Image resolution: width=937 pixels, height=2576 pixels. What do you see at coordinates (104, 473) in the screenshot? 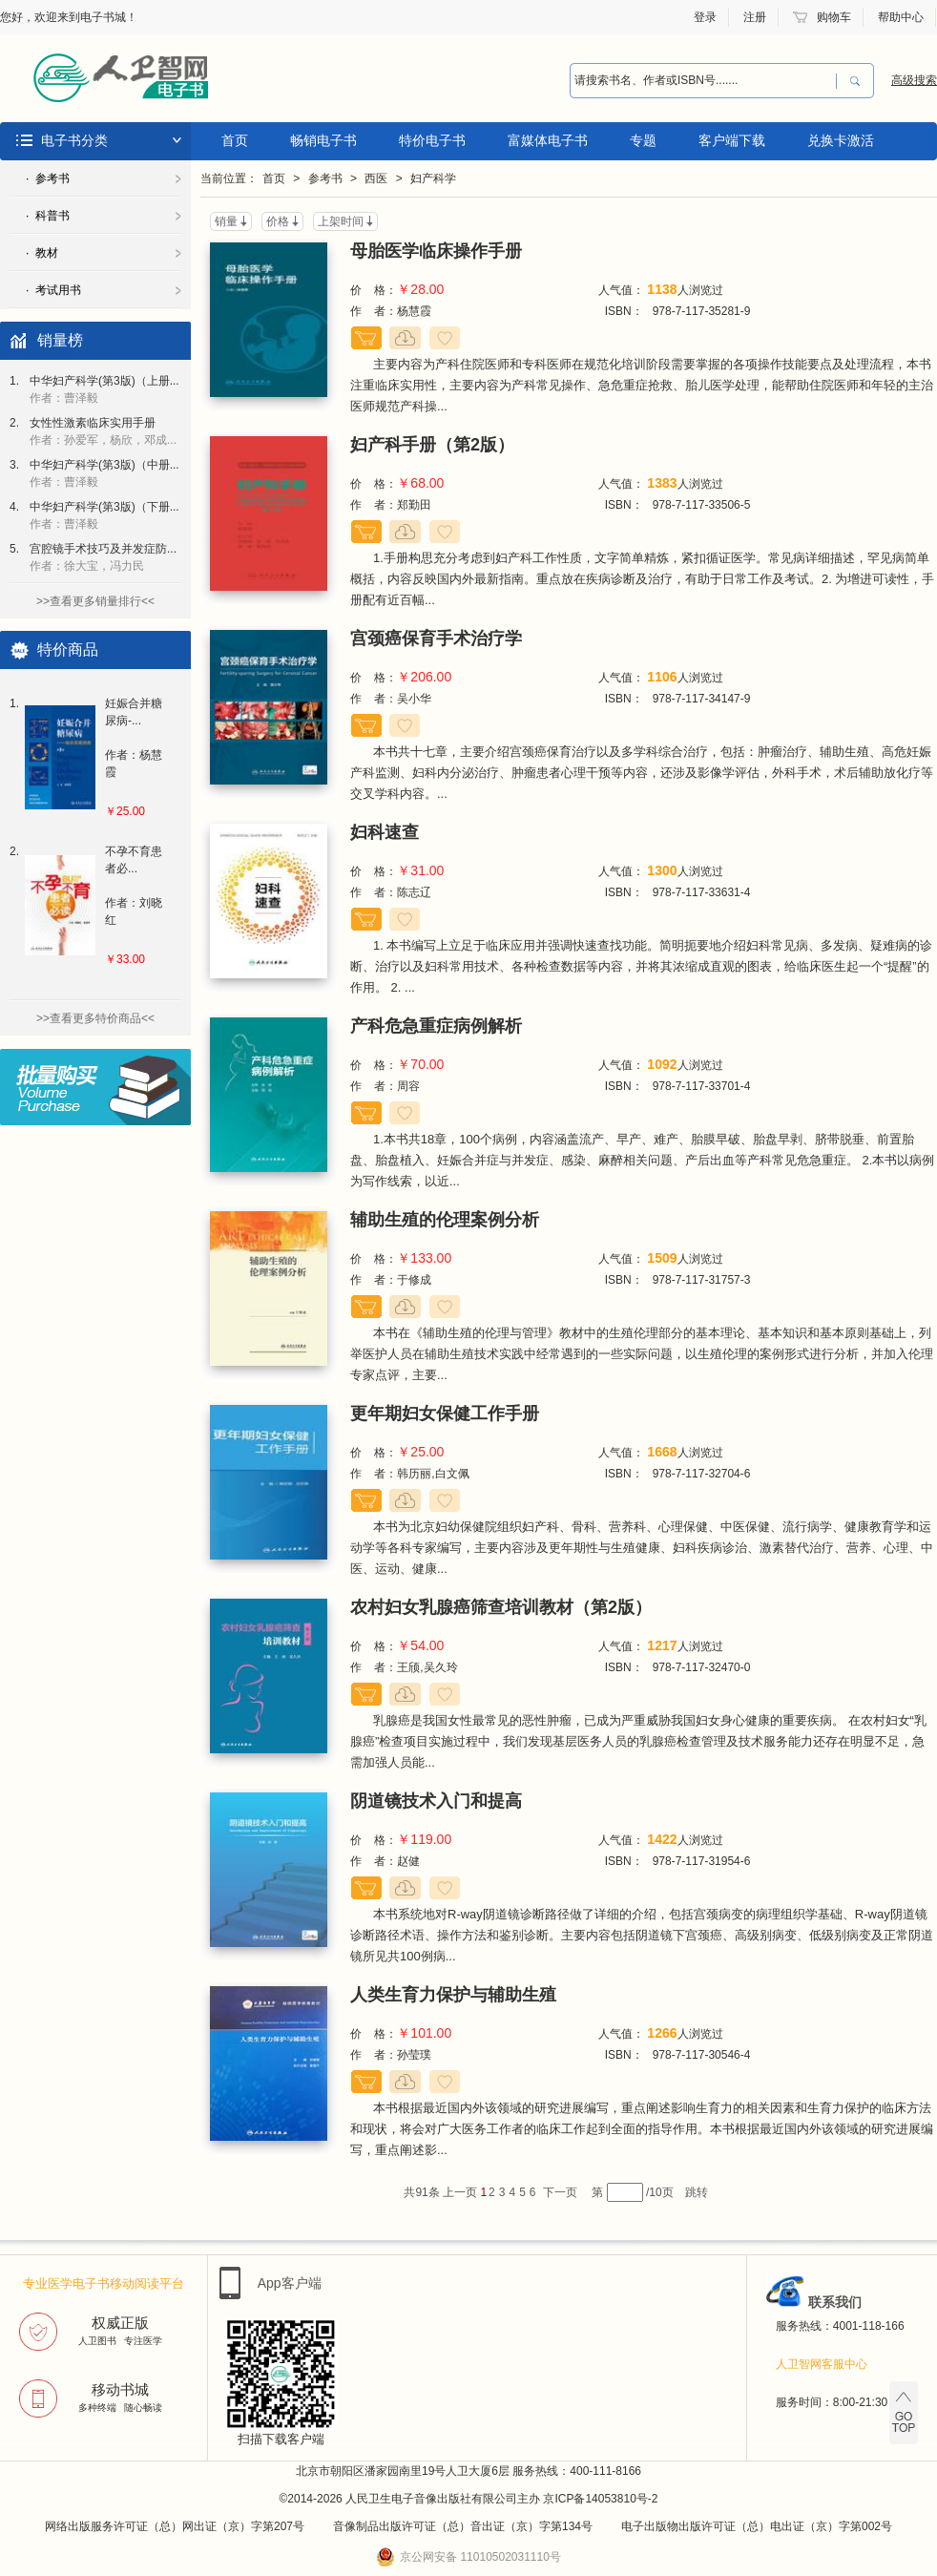
I see `中华妇产科学(第3版)（中册...` at bounding box center [104, 473].